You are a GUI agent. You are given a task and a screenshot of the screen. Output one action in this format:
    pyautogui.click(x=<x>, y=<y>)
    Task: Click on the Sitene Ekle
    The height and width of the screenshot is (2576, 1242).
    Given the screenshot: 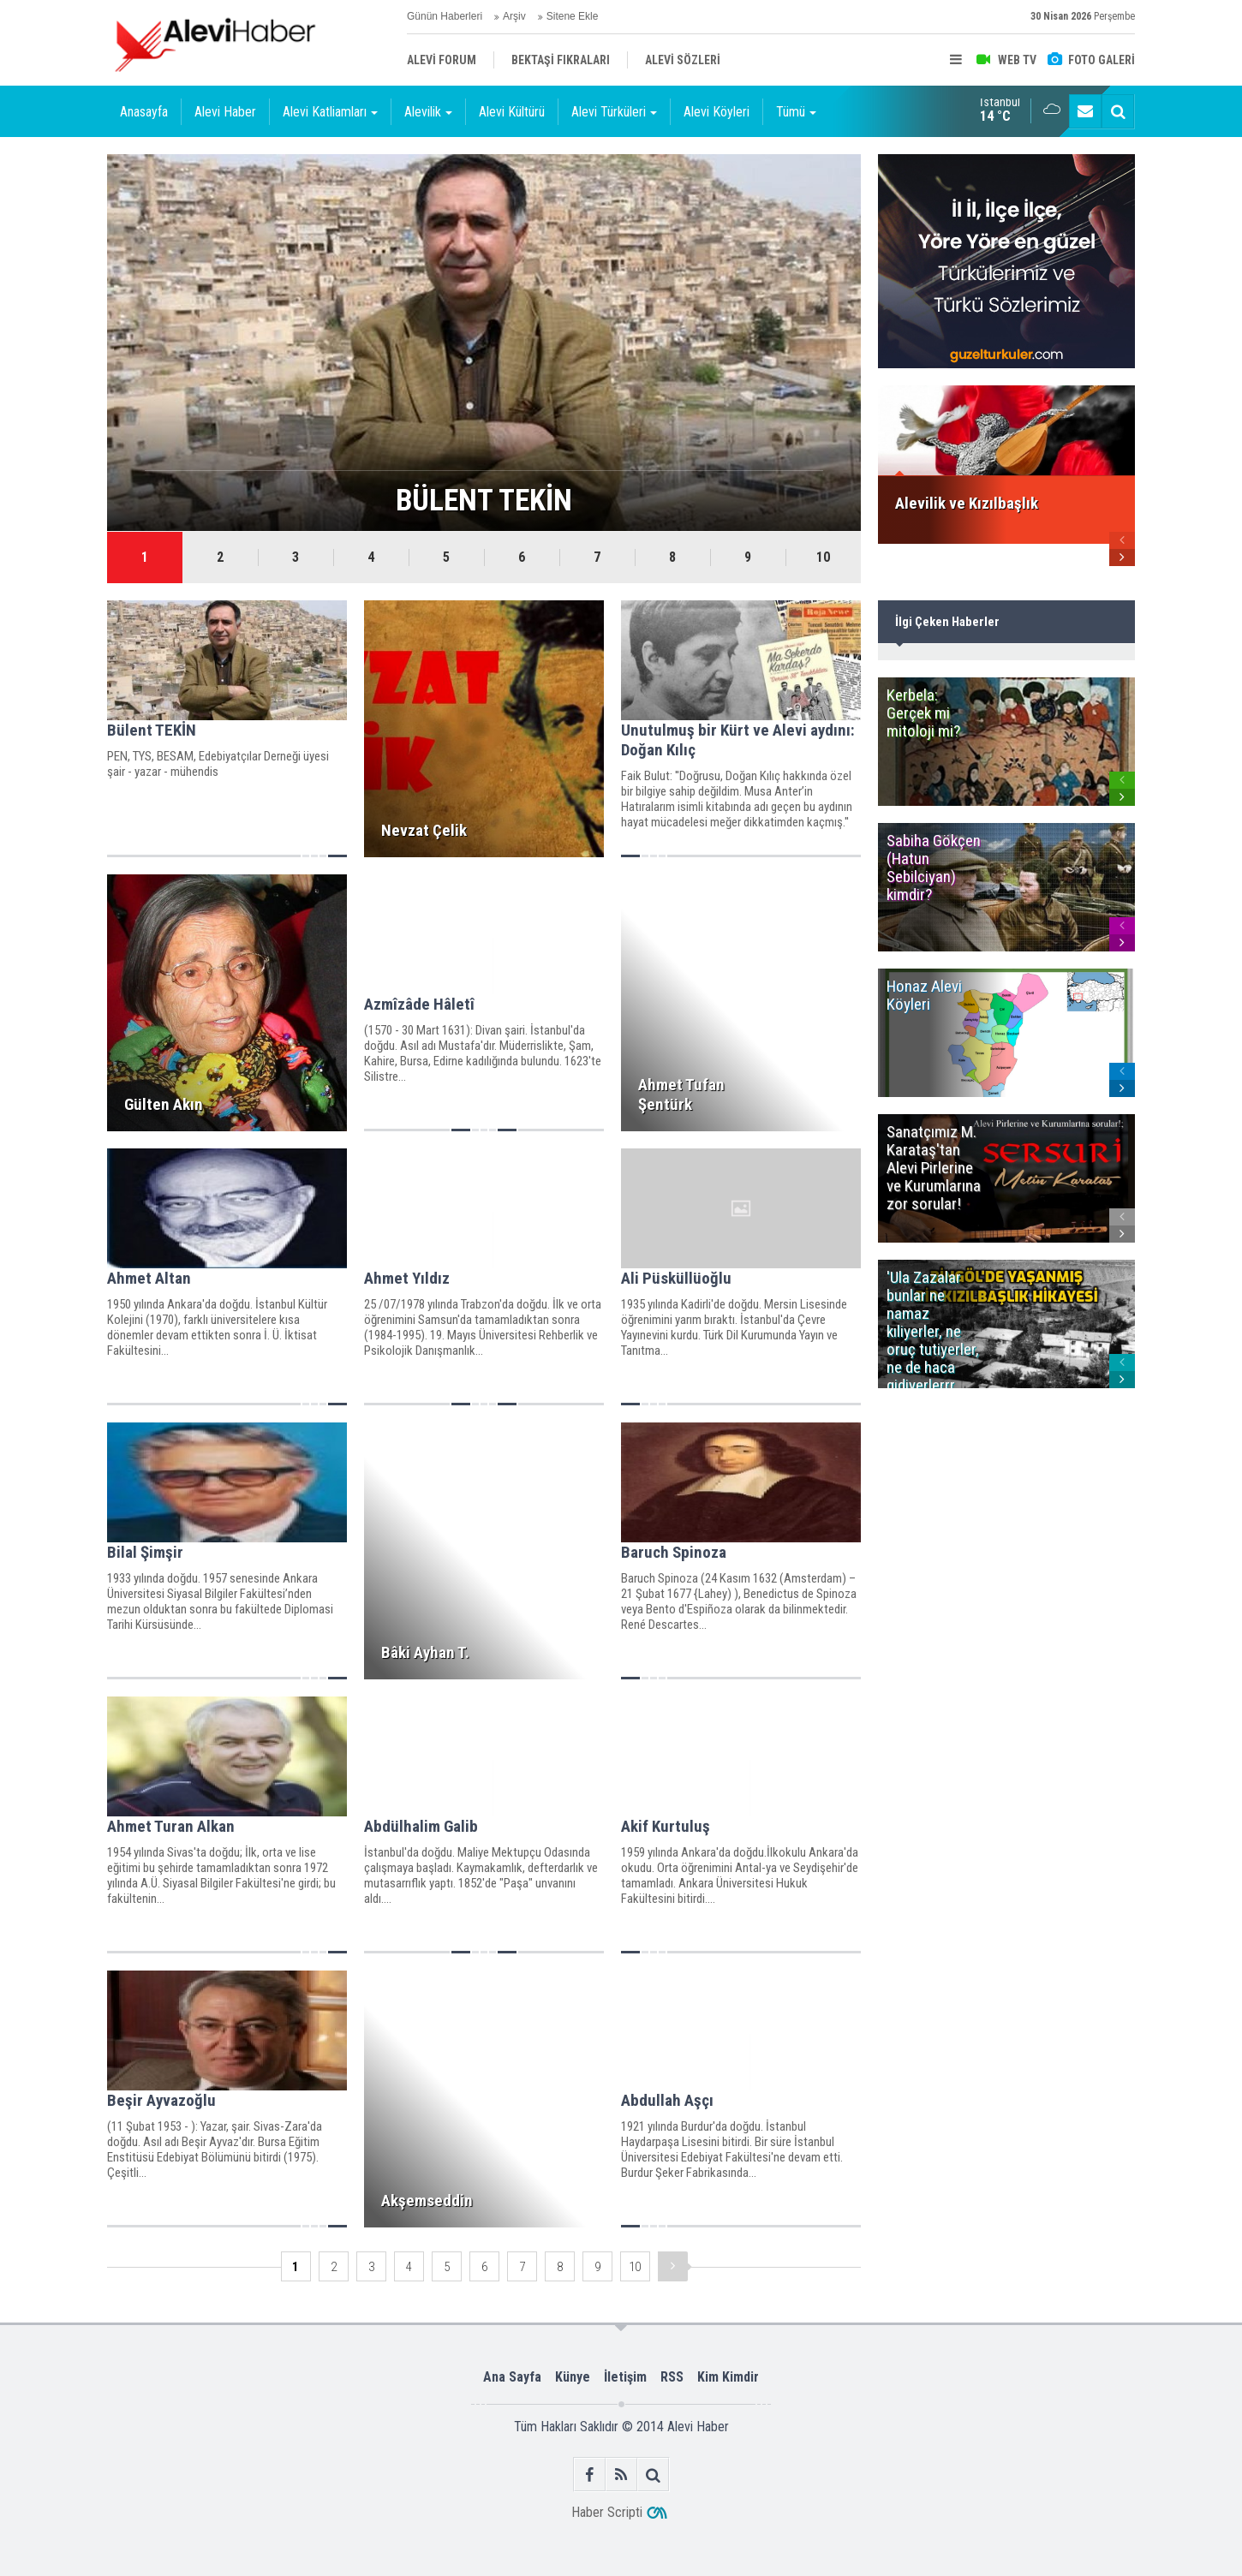 What is the action you would take?
    pyautogui.click(x=572, y=16)
    